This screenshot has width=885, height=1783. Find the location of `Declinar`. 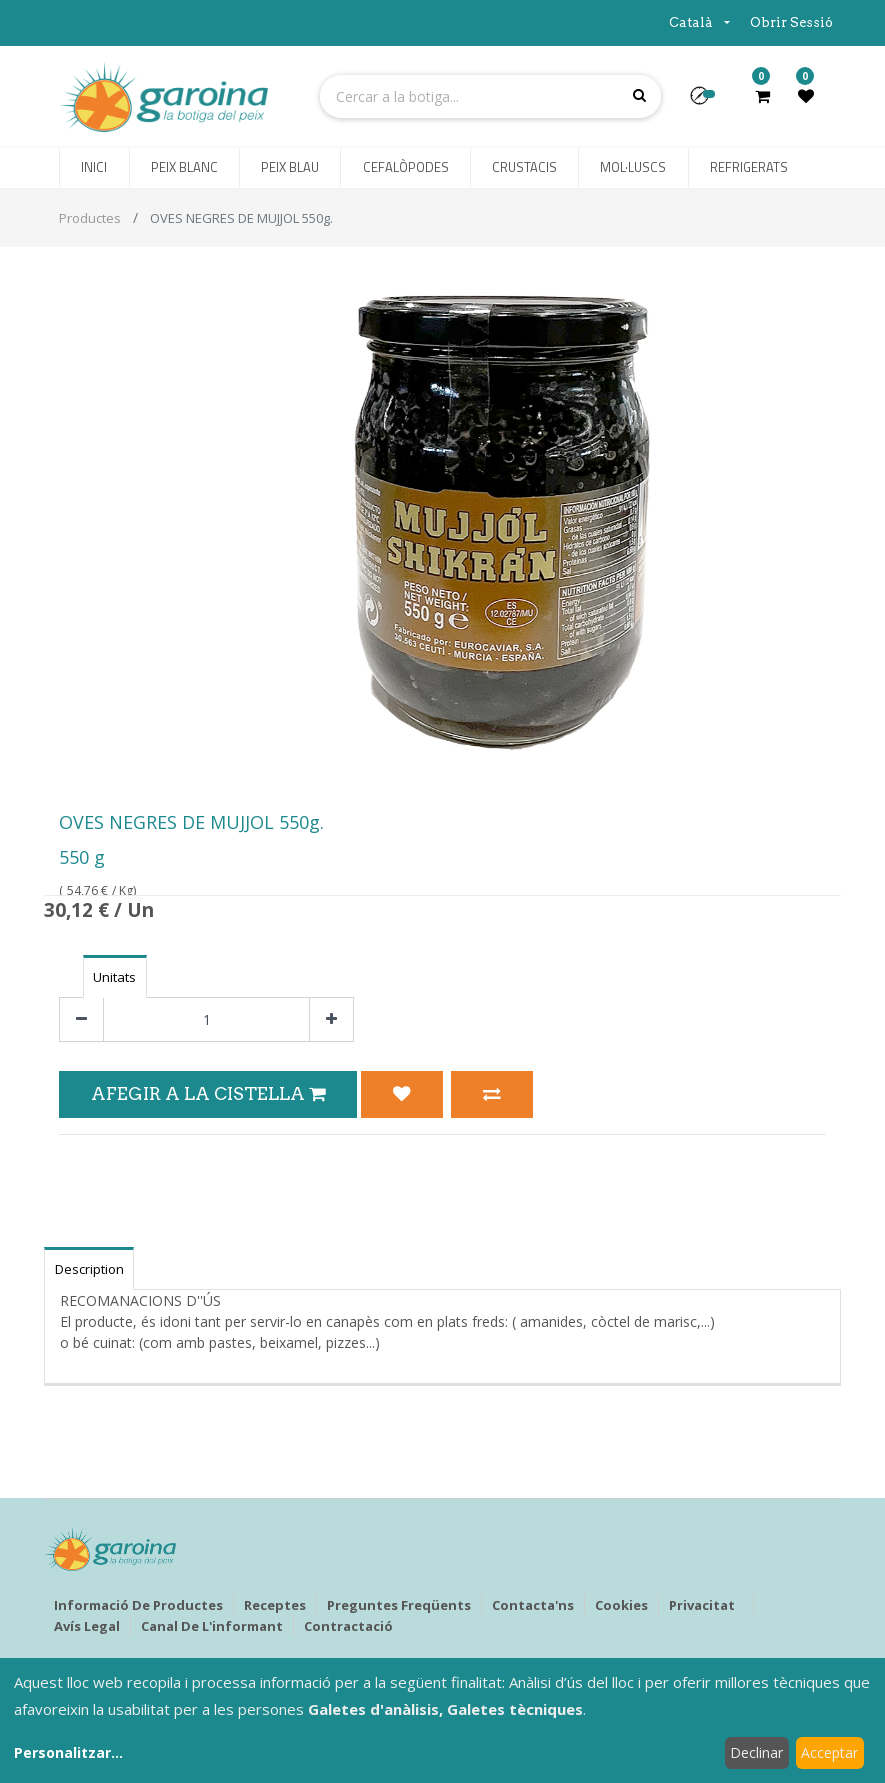

Declinar is located at coordinates (756, 1752).